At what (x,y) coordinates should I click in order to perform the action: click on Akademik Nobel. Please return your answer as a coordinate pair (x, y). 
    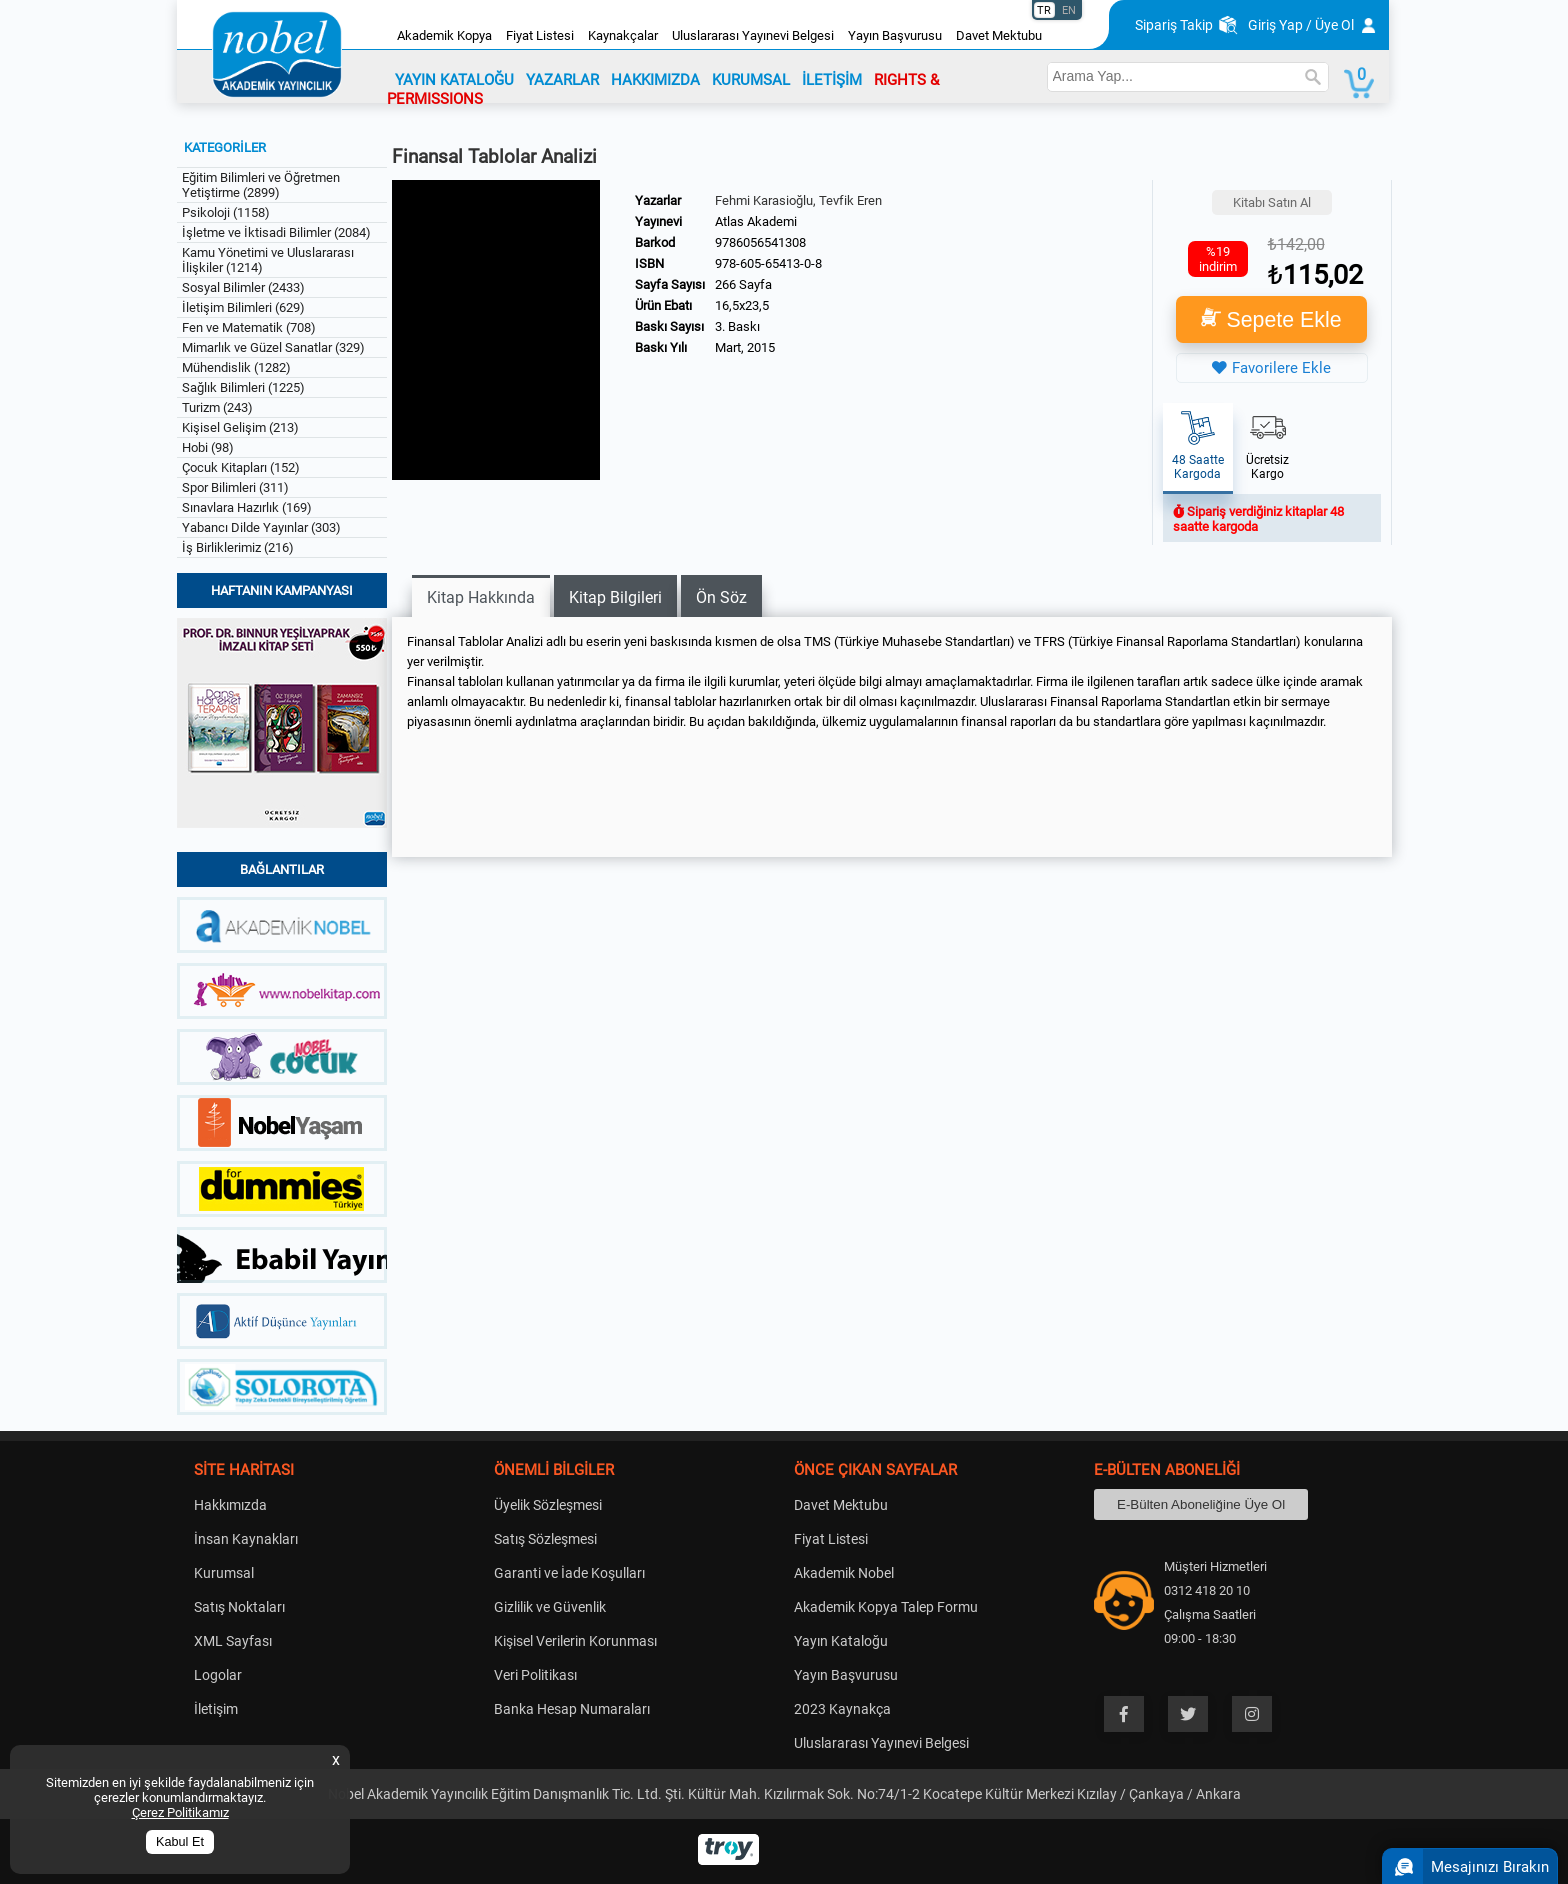
    Looking at the image, I should click on (844, 1573).